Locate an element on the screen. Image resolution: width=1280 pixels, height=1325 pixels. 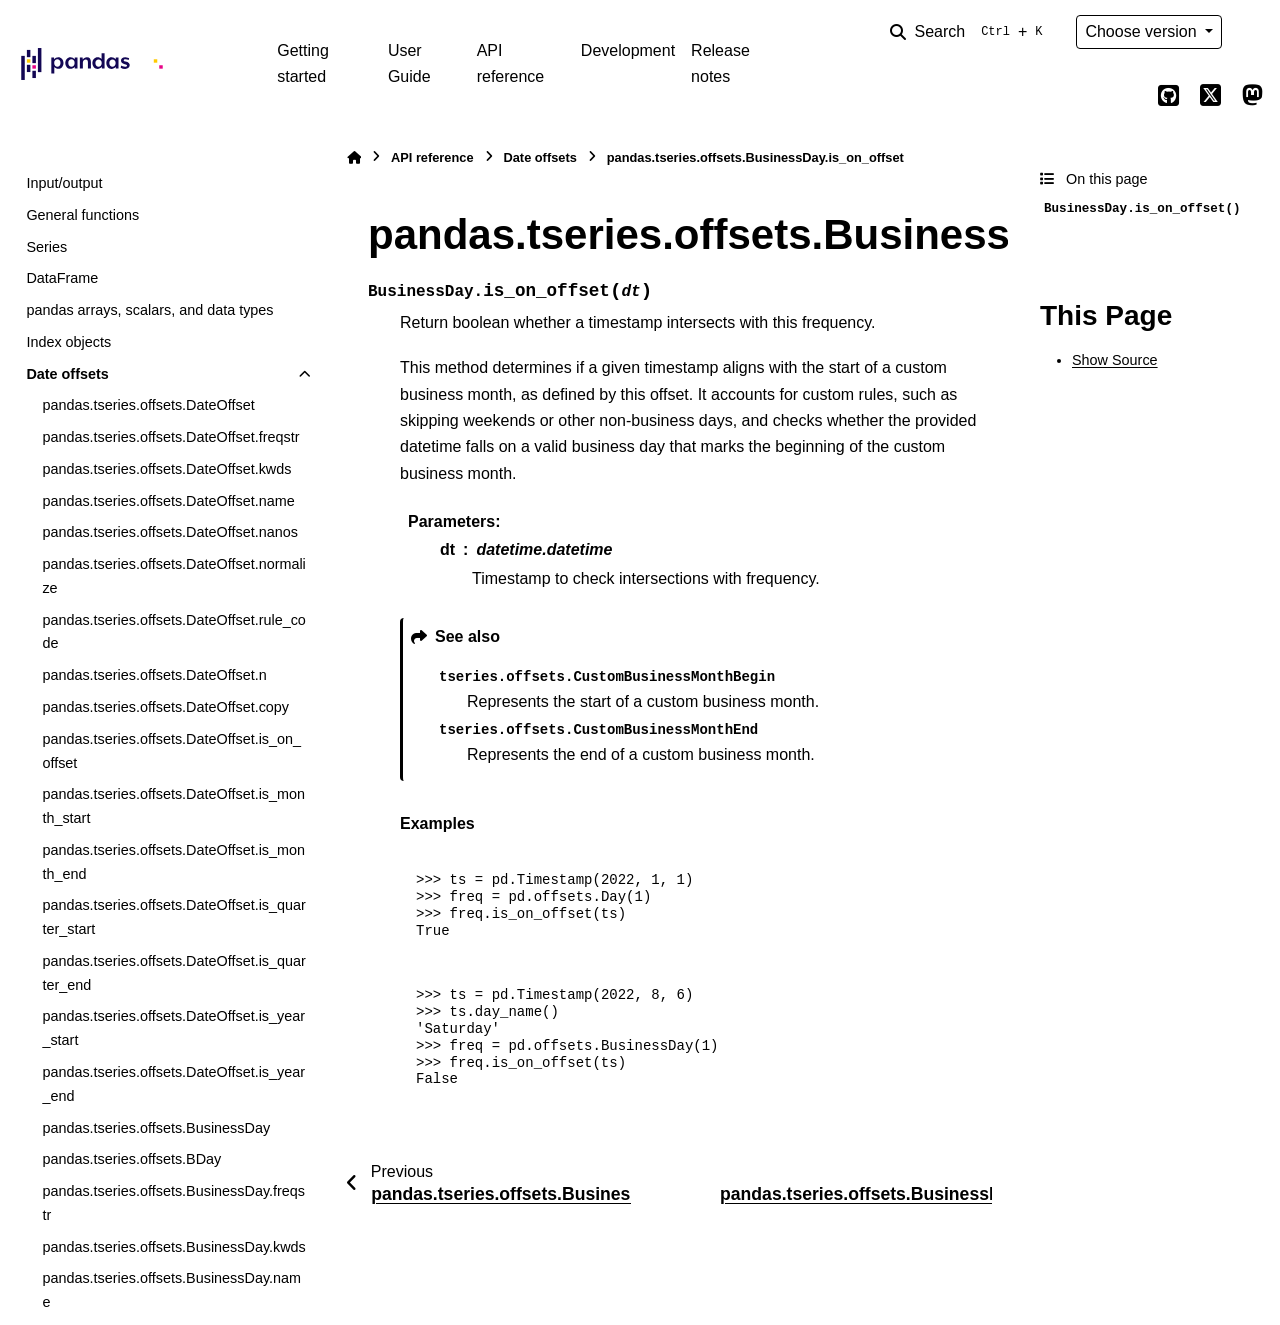
pandas.tseries.offsets.DateOffset.copy is located at coordinates (165, 707).